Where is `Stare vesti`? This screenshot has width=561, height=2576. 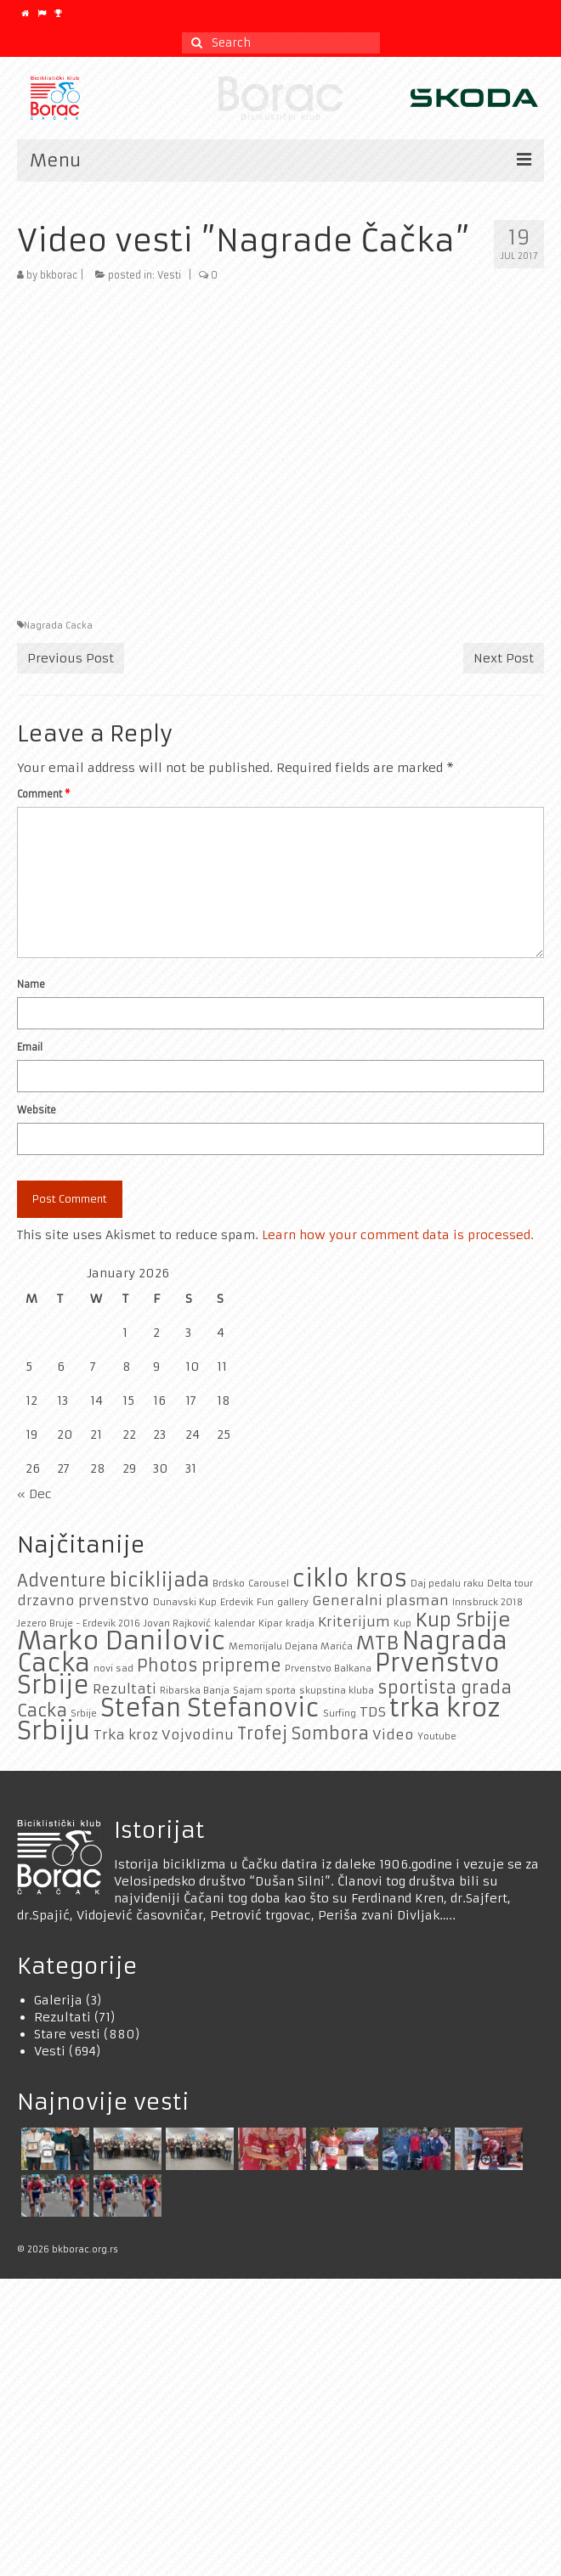
Stare vesti is located at coordinates (67, 2034).